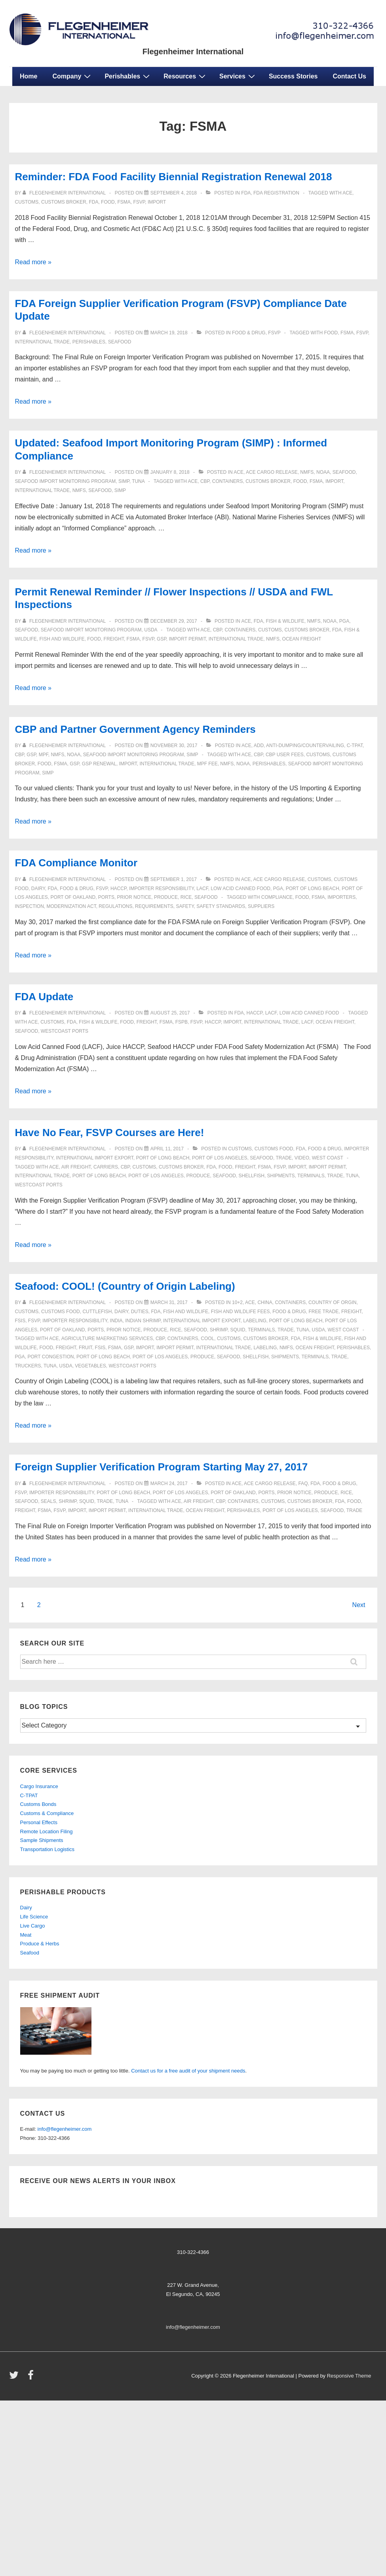 The height and width of the screenshot is (2576, 386). I want to click on [View all posts by Flegenheimer International], so click(65, 193).